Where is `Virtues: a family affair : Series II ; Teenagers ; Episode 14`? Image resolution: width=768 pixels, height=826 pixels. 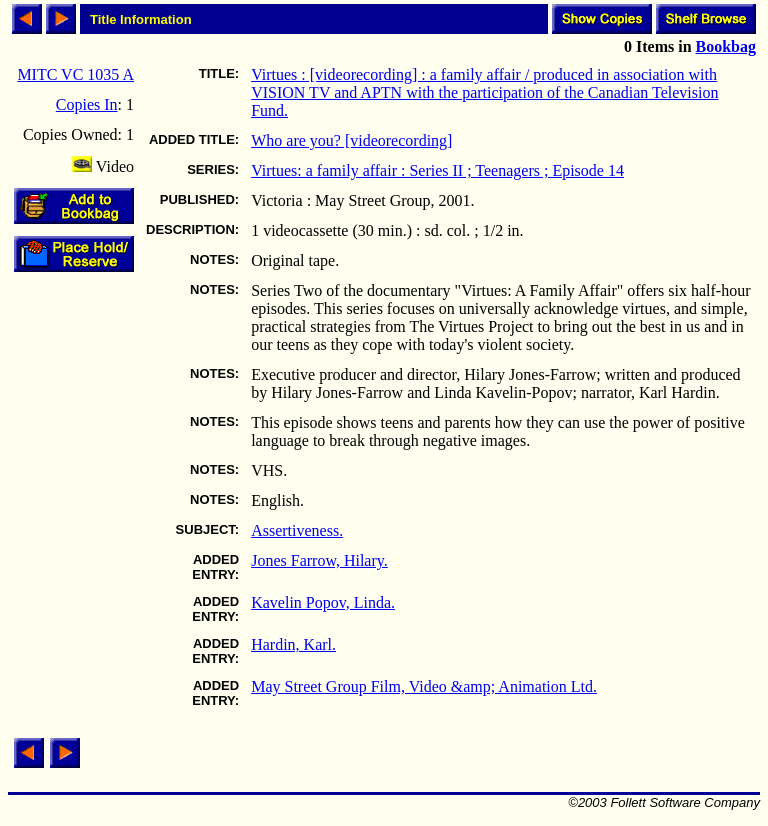
Virtues: a family affair : Series II ; Teenagers ; Episode 14 is located at coordinates (437, 170).